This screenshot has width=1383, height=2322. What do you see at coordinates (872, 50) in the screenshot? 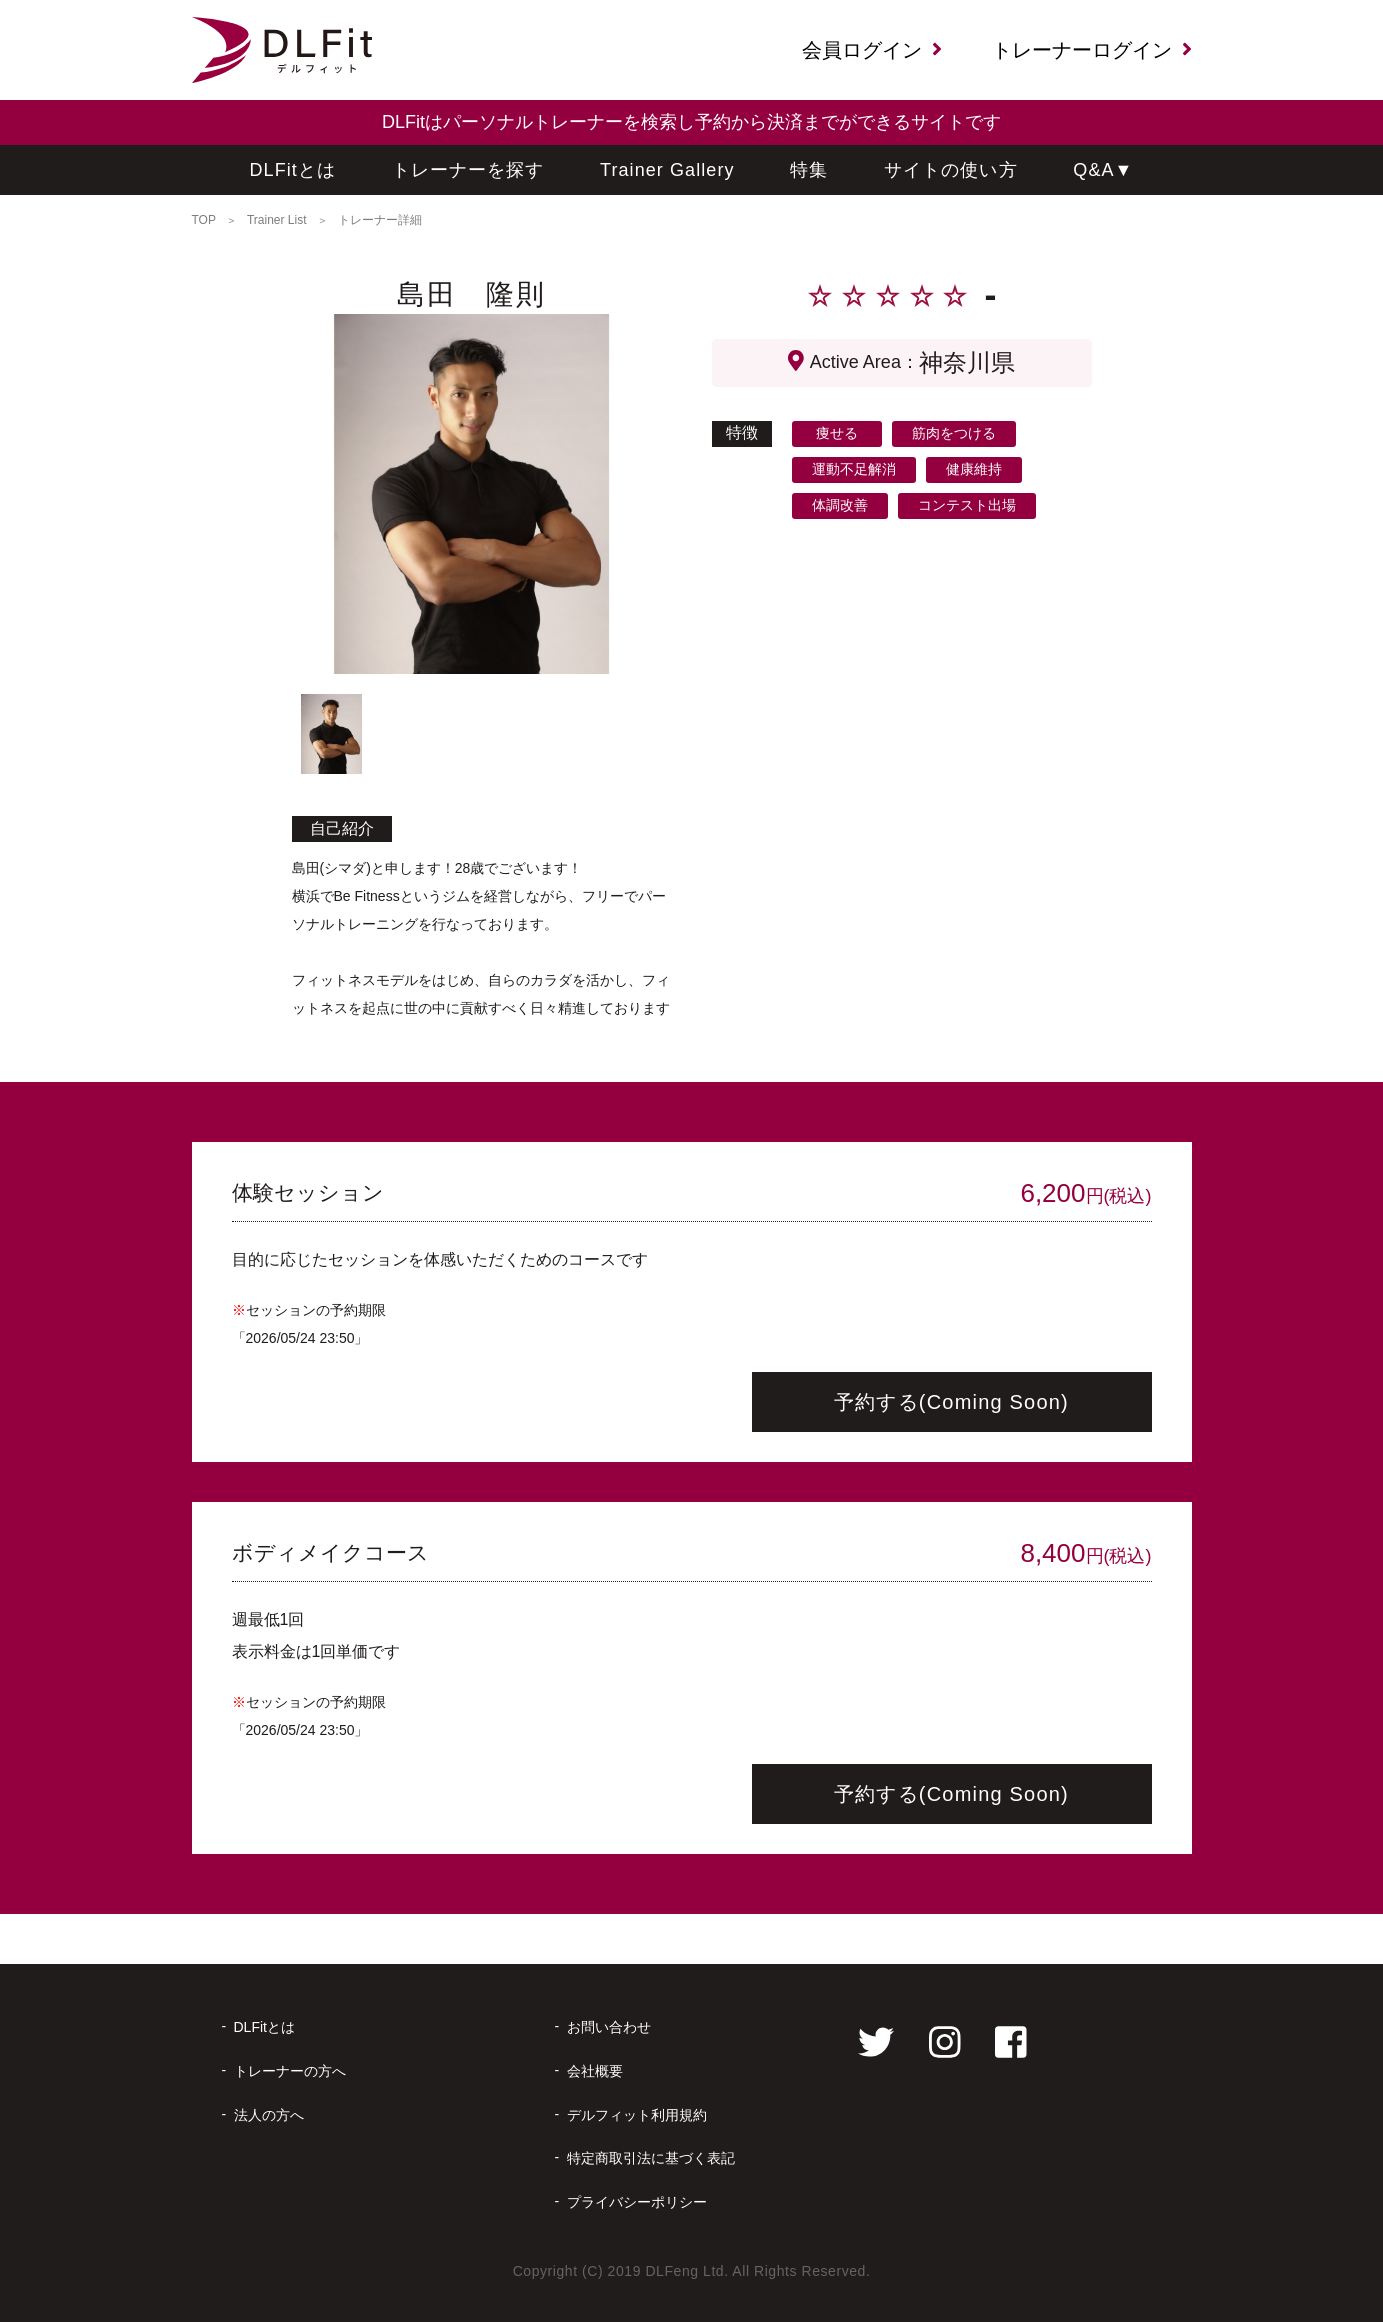
I see `会員ログイン` at bounding box center [872, 50].